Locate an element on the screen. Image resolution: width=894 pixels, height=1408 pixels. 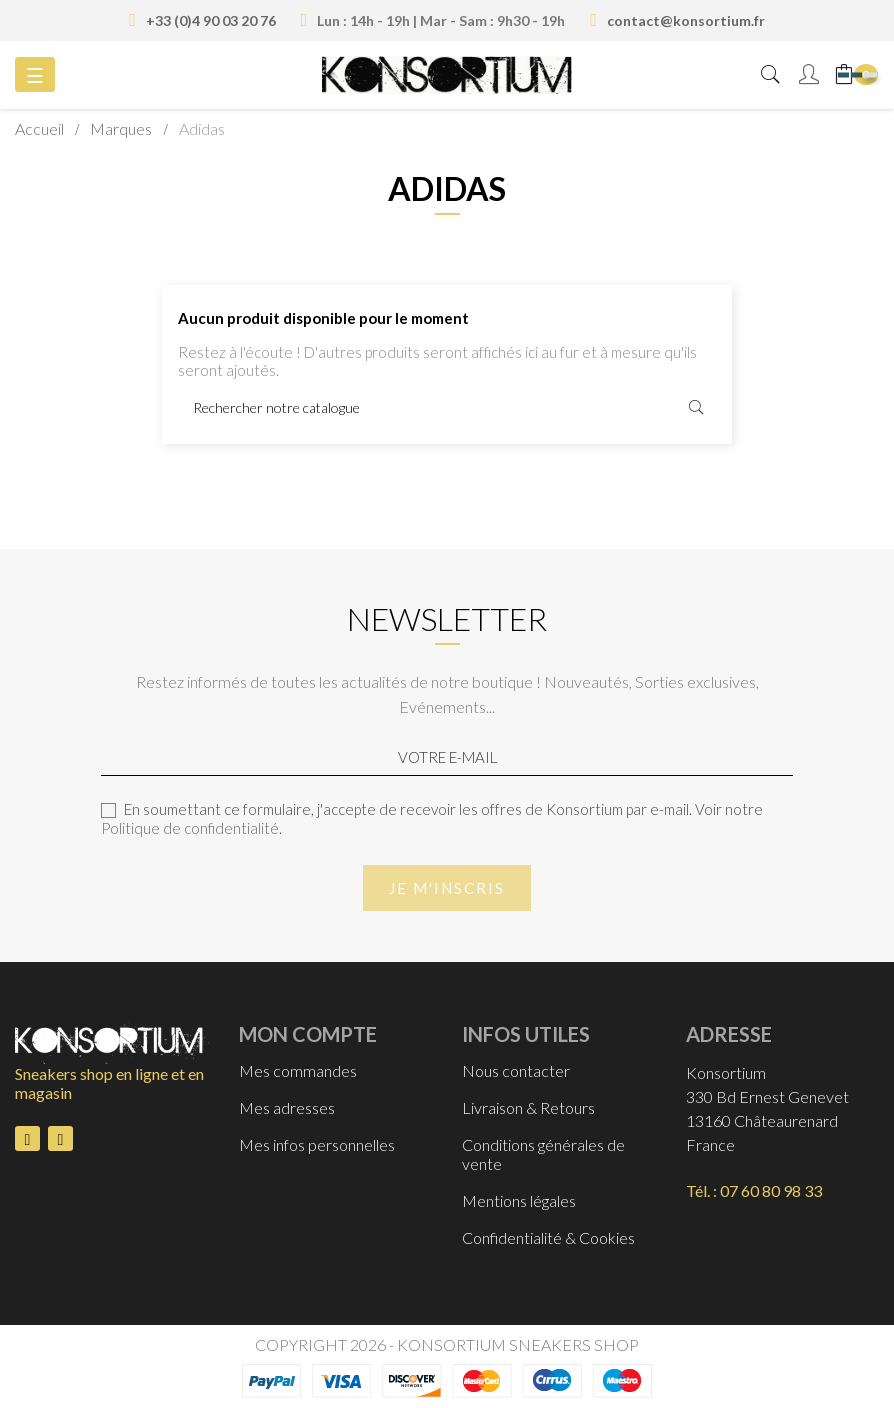
Mes infos personnelles is located at coordinates (317, 1144).